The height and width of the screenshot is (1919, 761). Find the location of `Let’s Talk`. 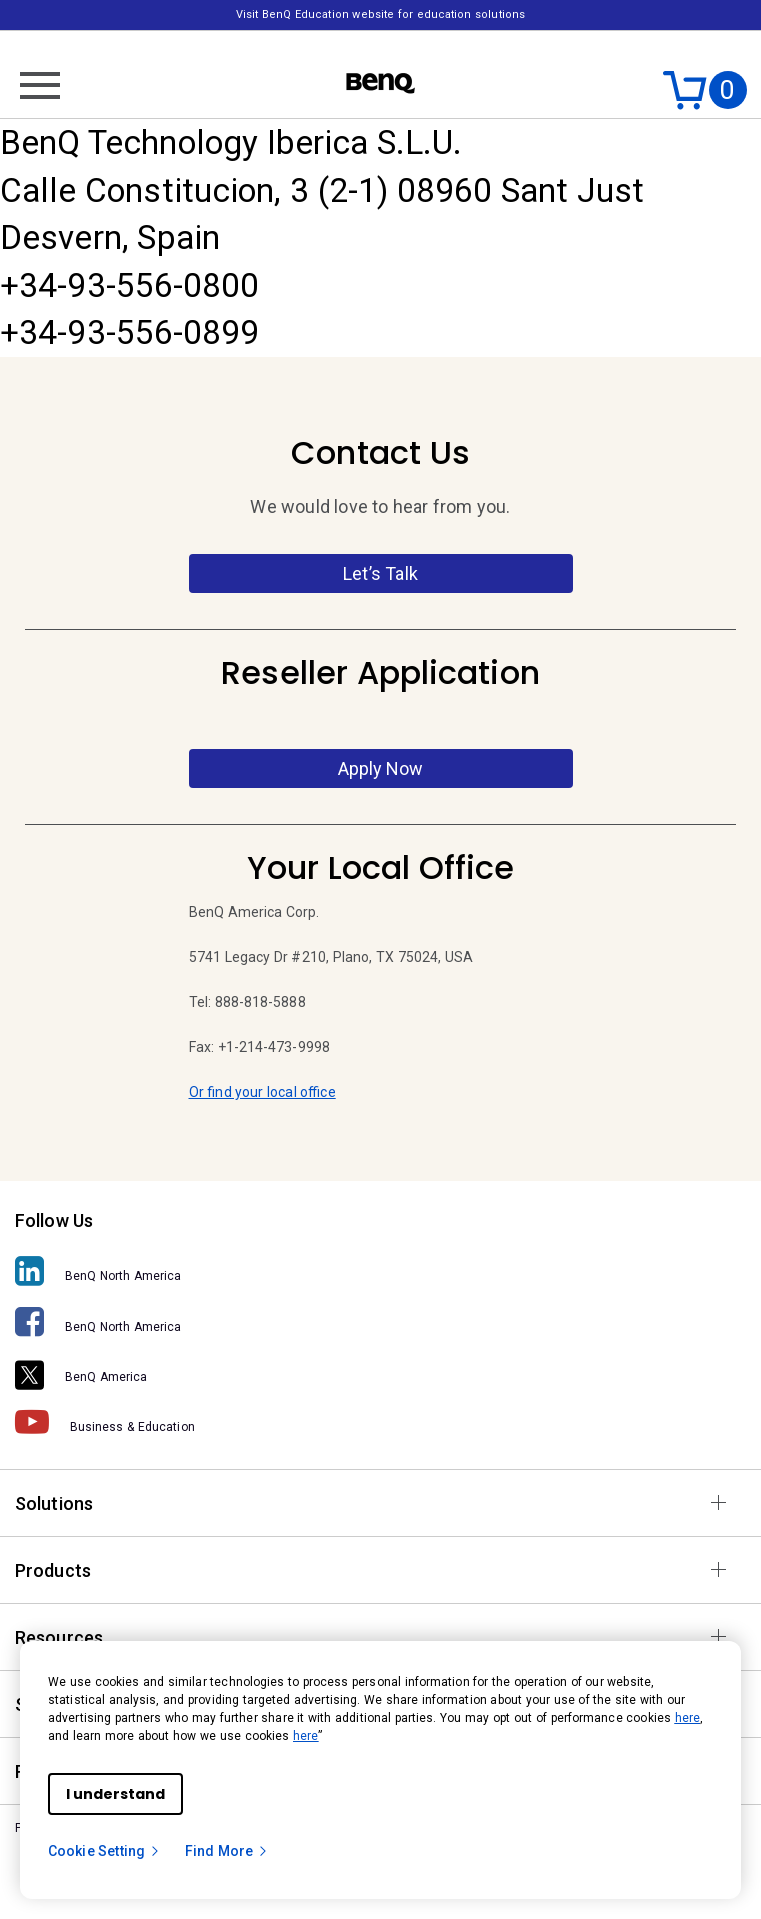

Let’s Talk is located at coordinates (380, 573).